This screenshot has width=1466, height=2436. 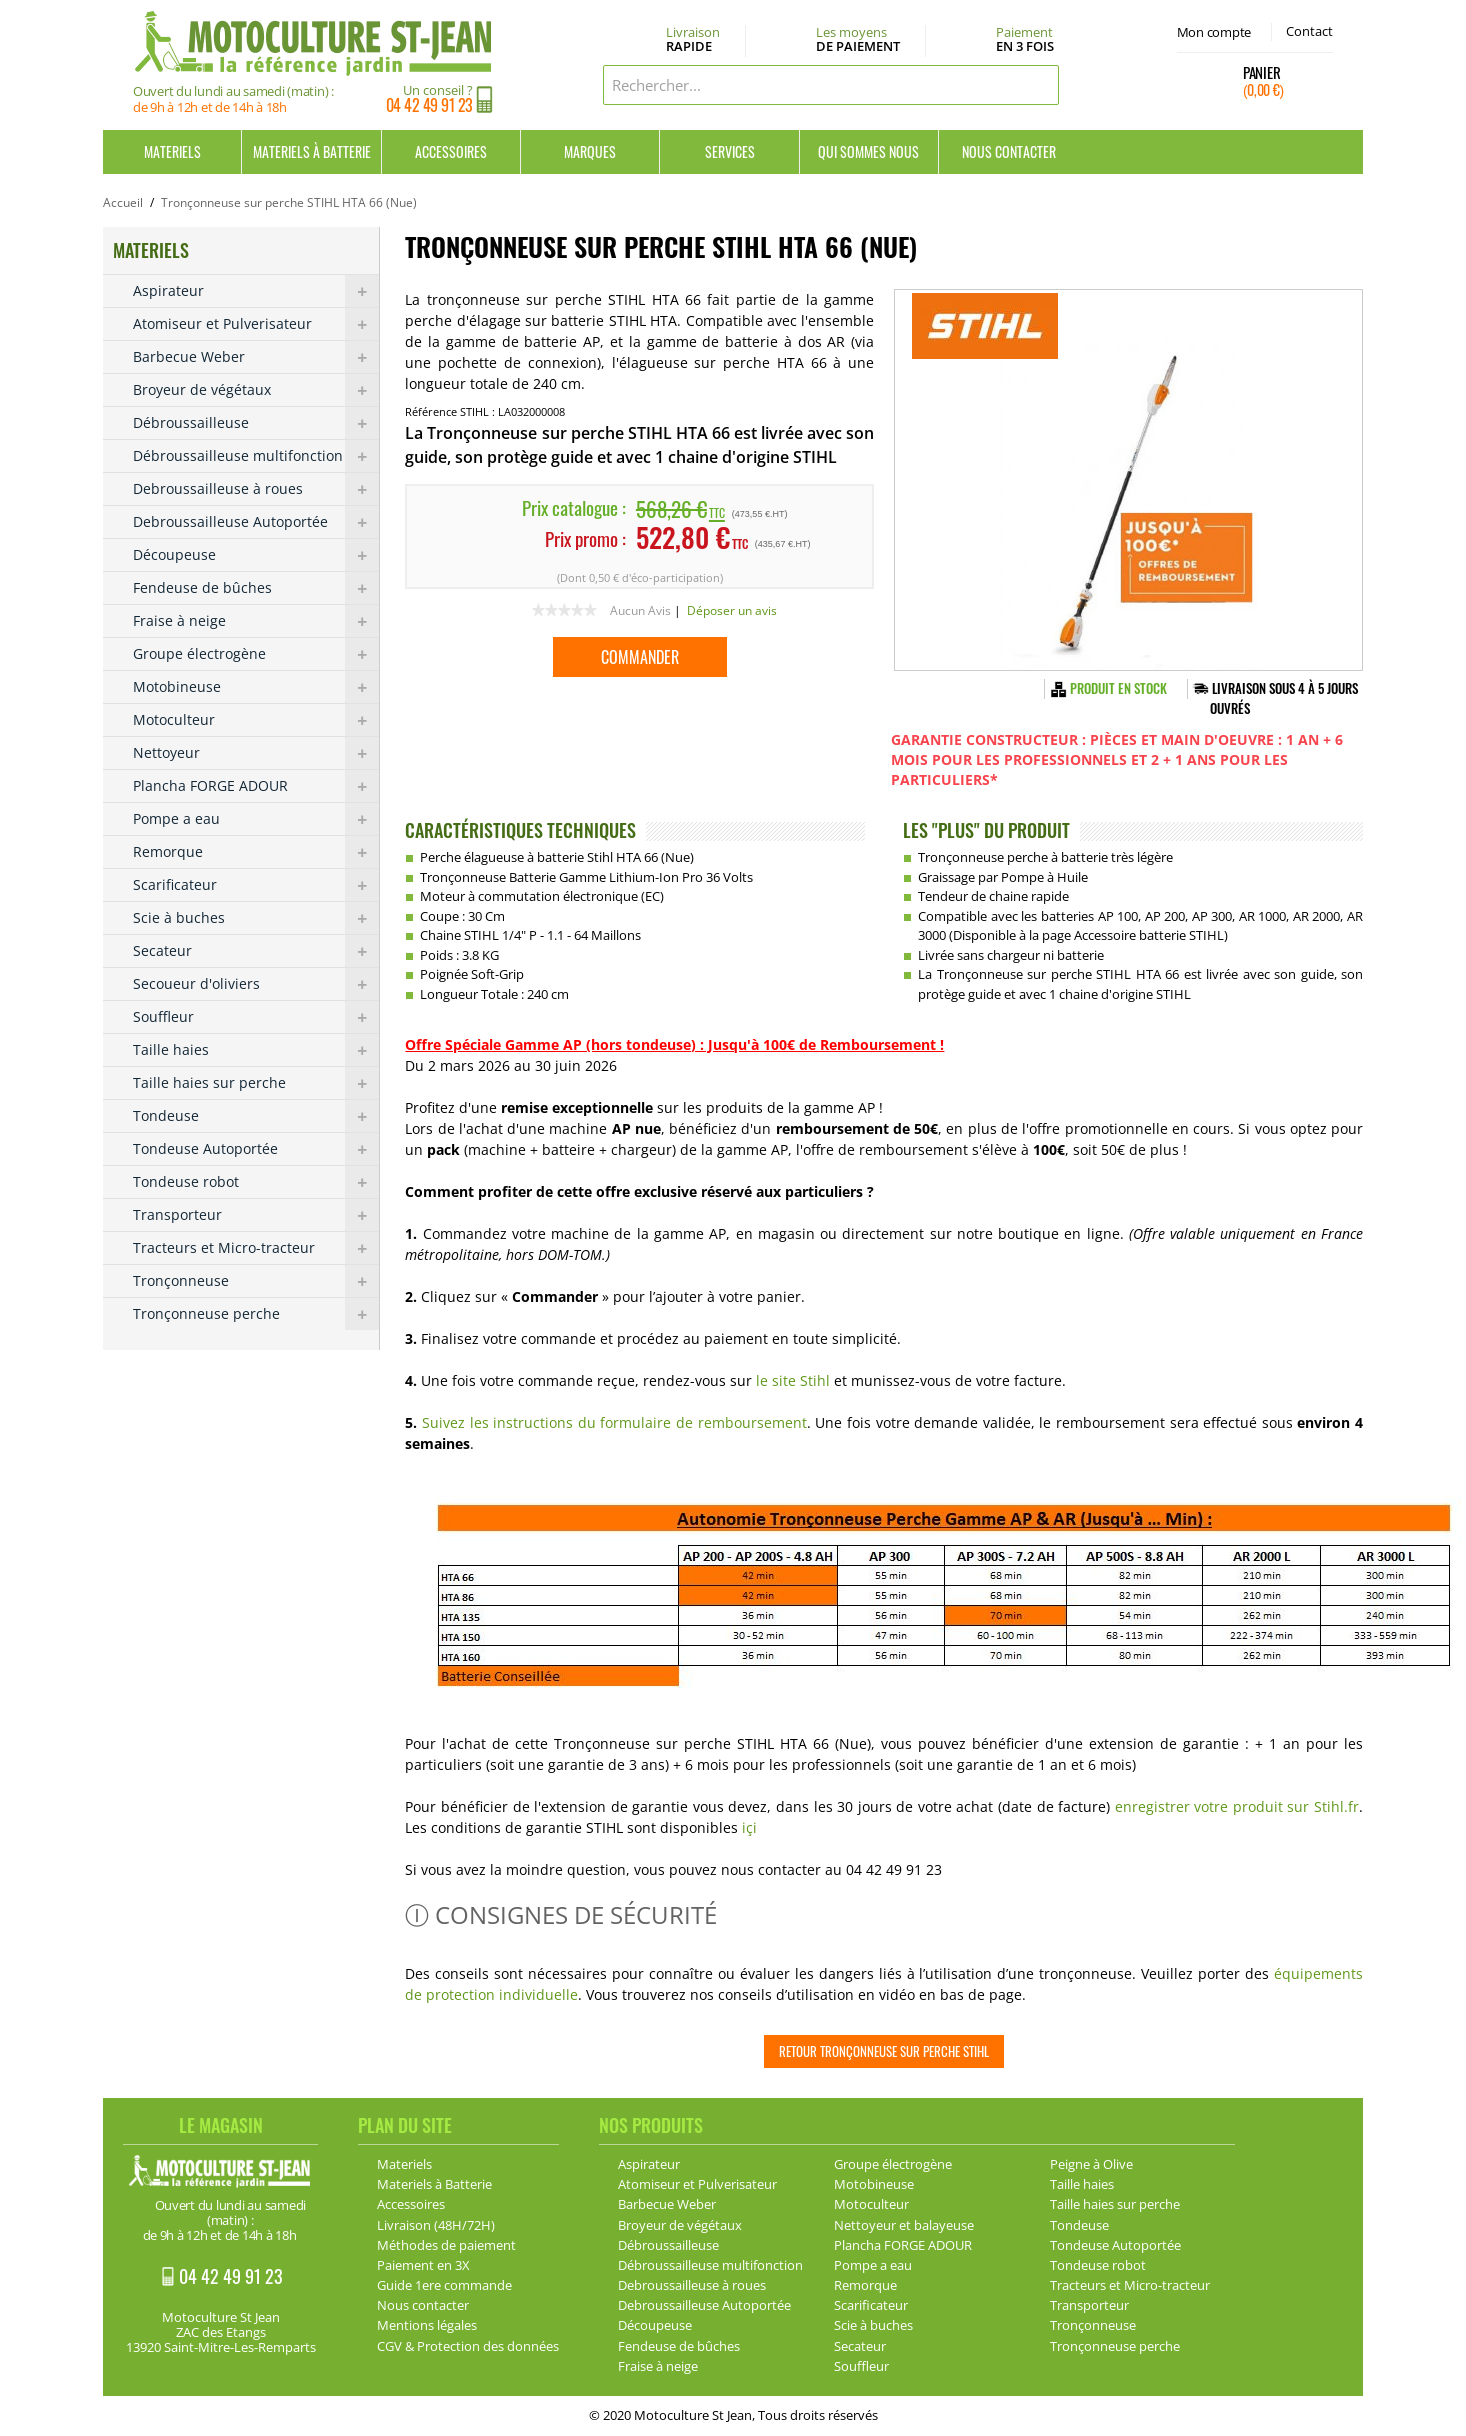 I want to click on Souffleur, so click(x=256, y=1017).